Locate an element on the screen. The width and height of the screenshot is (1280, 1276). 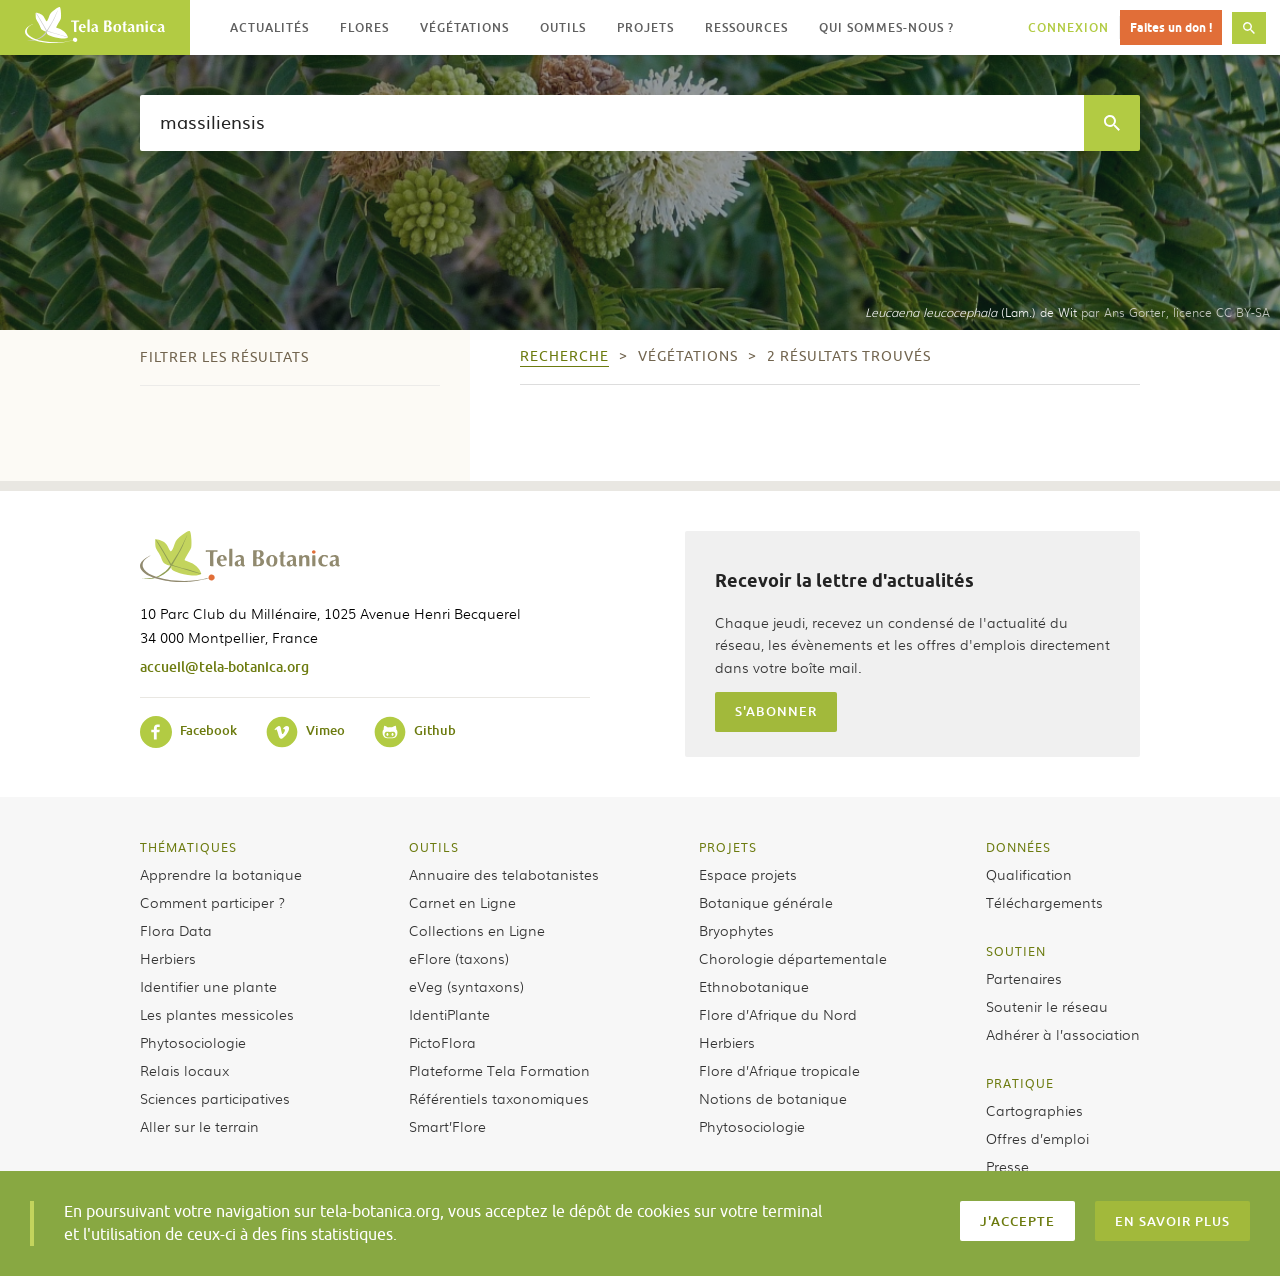
Adhérer à l’association is located at coordinates (1063, 1034).